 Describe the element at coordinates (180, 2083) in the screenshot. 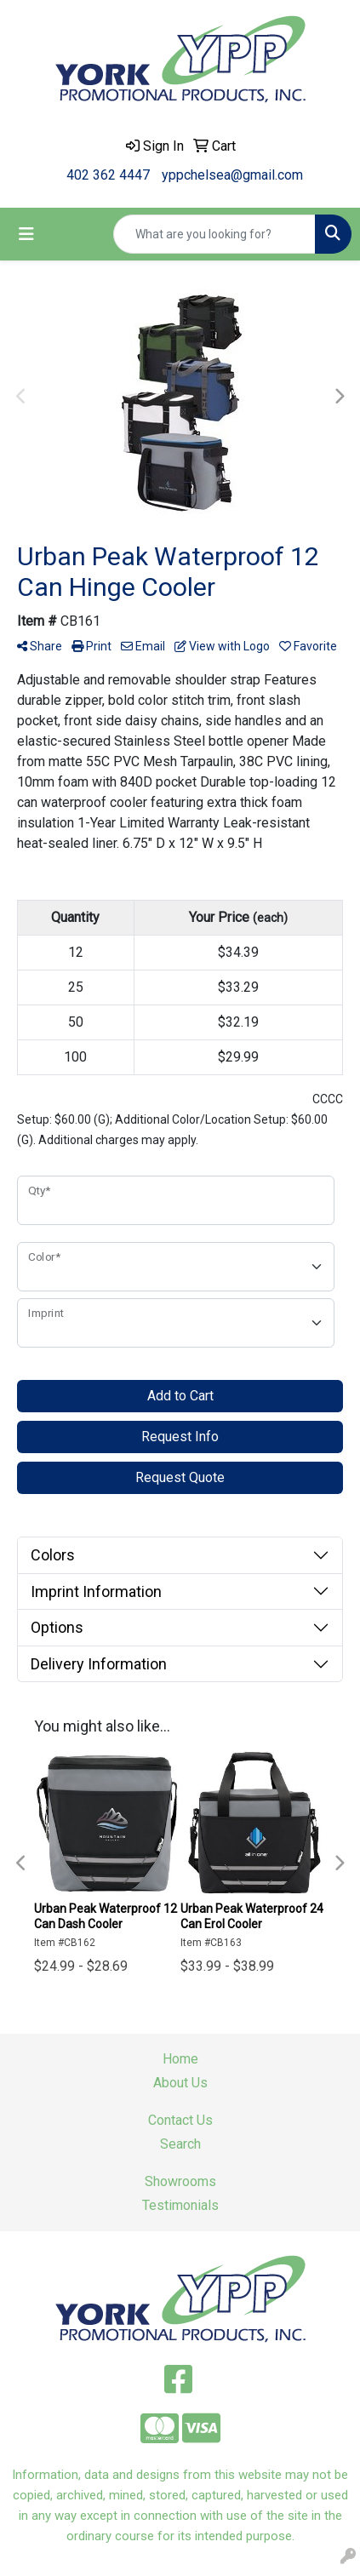

I see `About Us` at that location.